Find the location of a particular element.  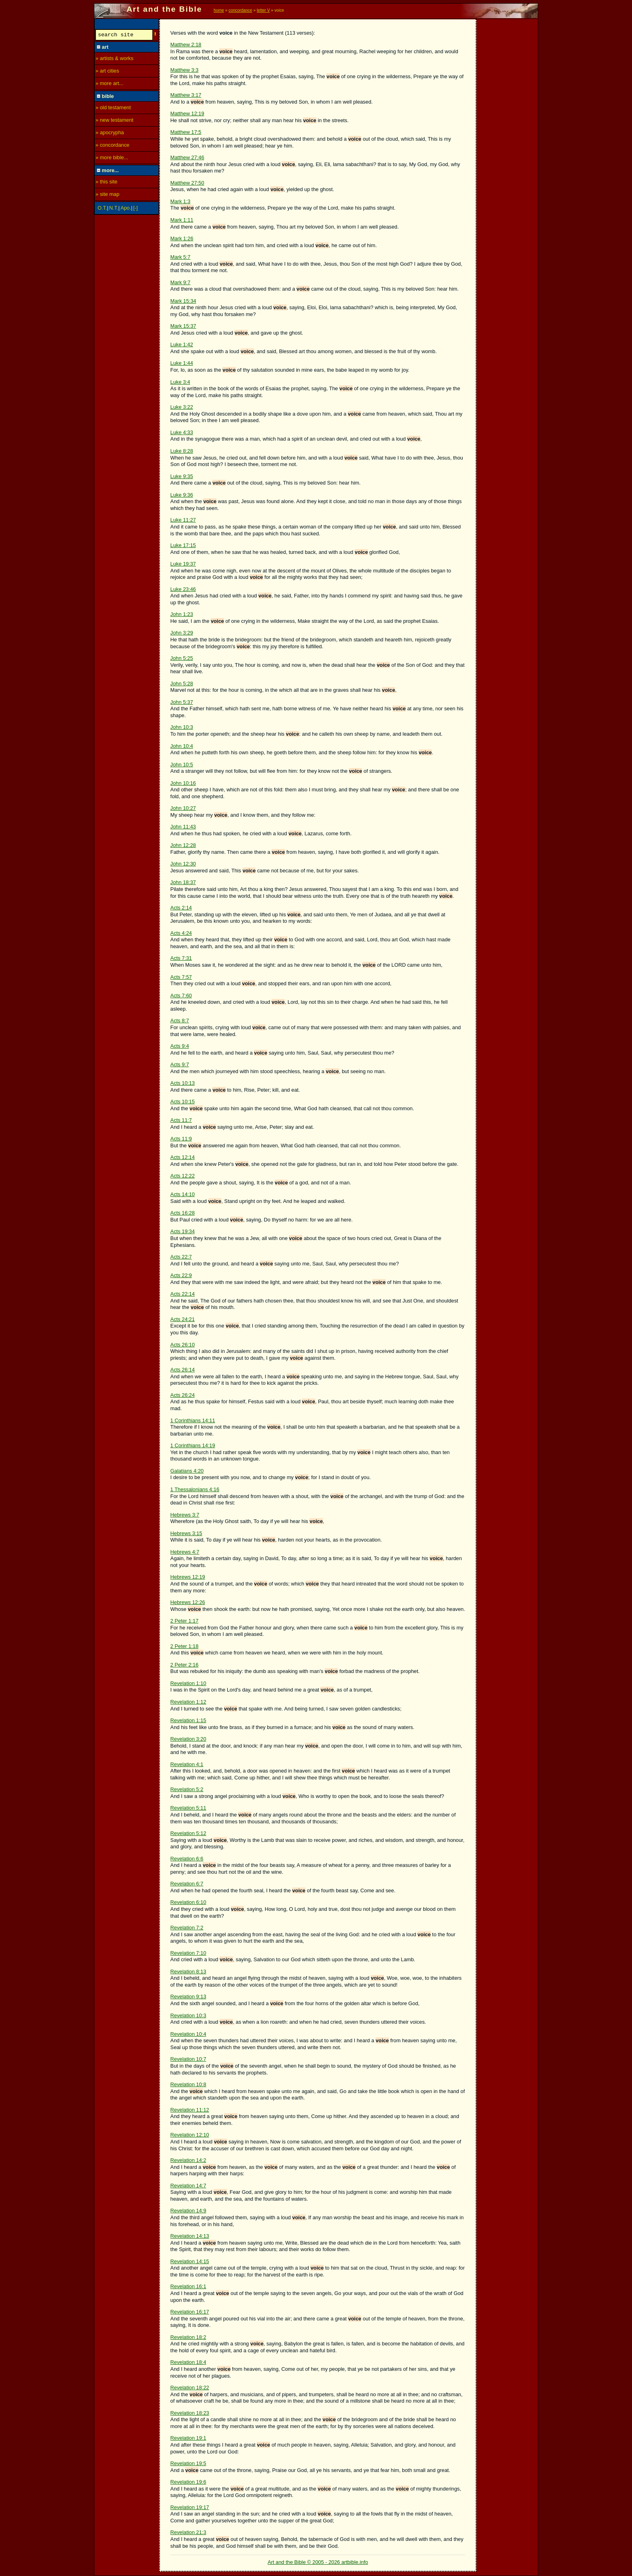

Revelation 12:10 is located at coordinates (189, 2135).